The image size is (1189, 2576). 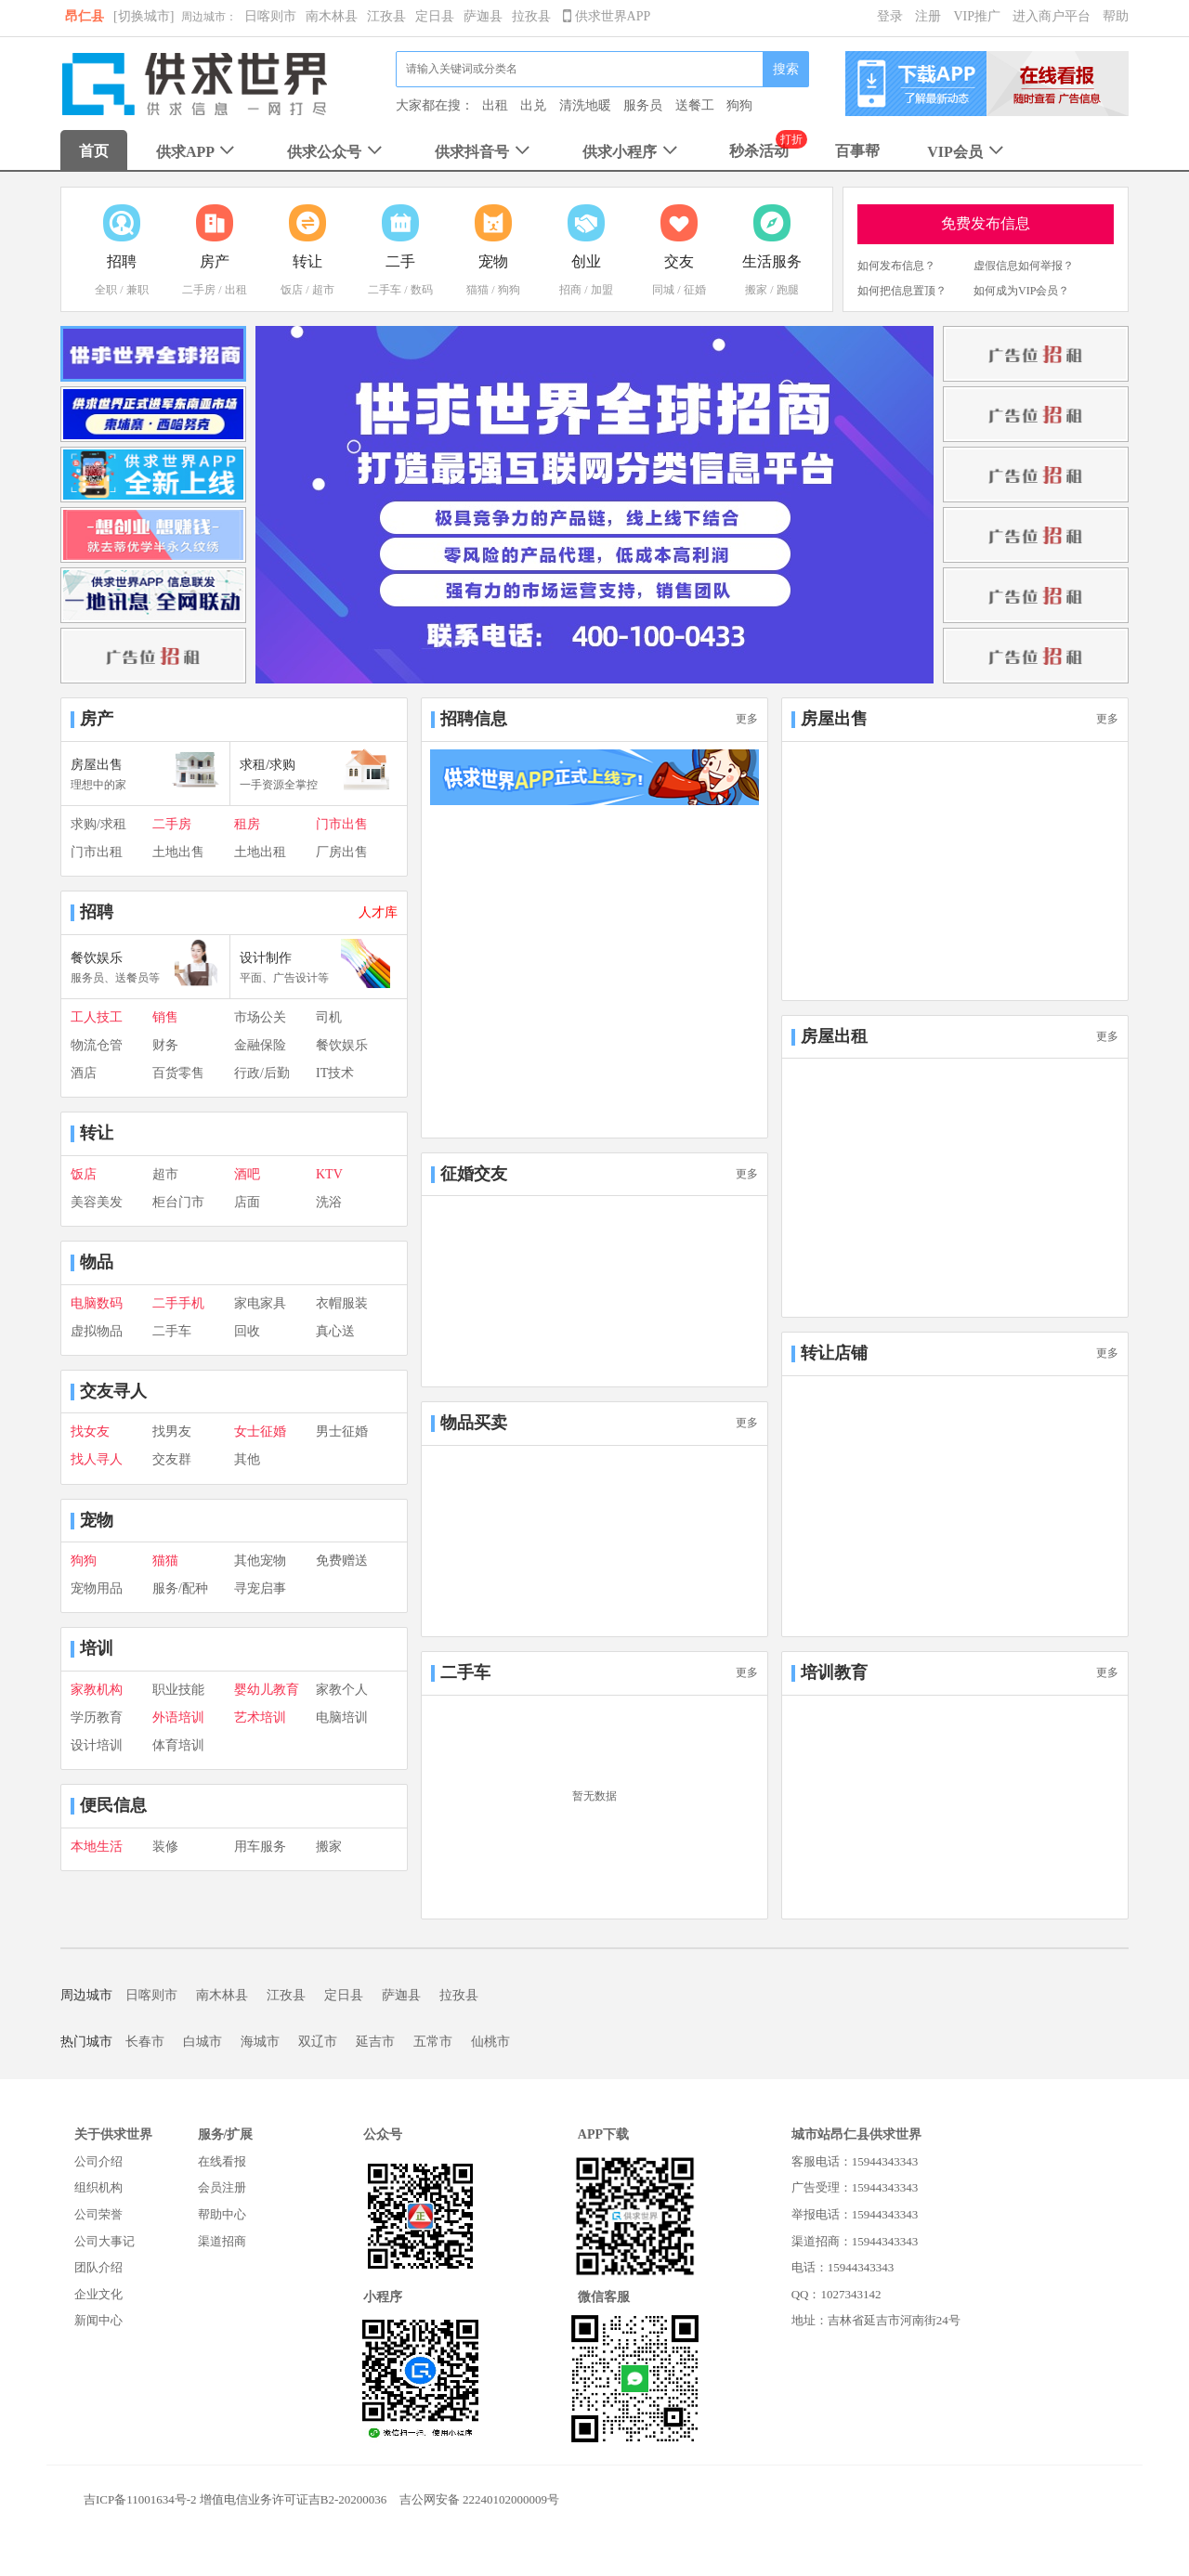 What do you see at coordinates (342, 1561) in the screenshot?
I see `免费赠送` at bounding box center [342, 1561].